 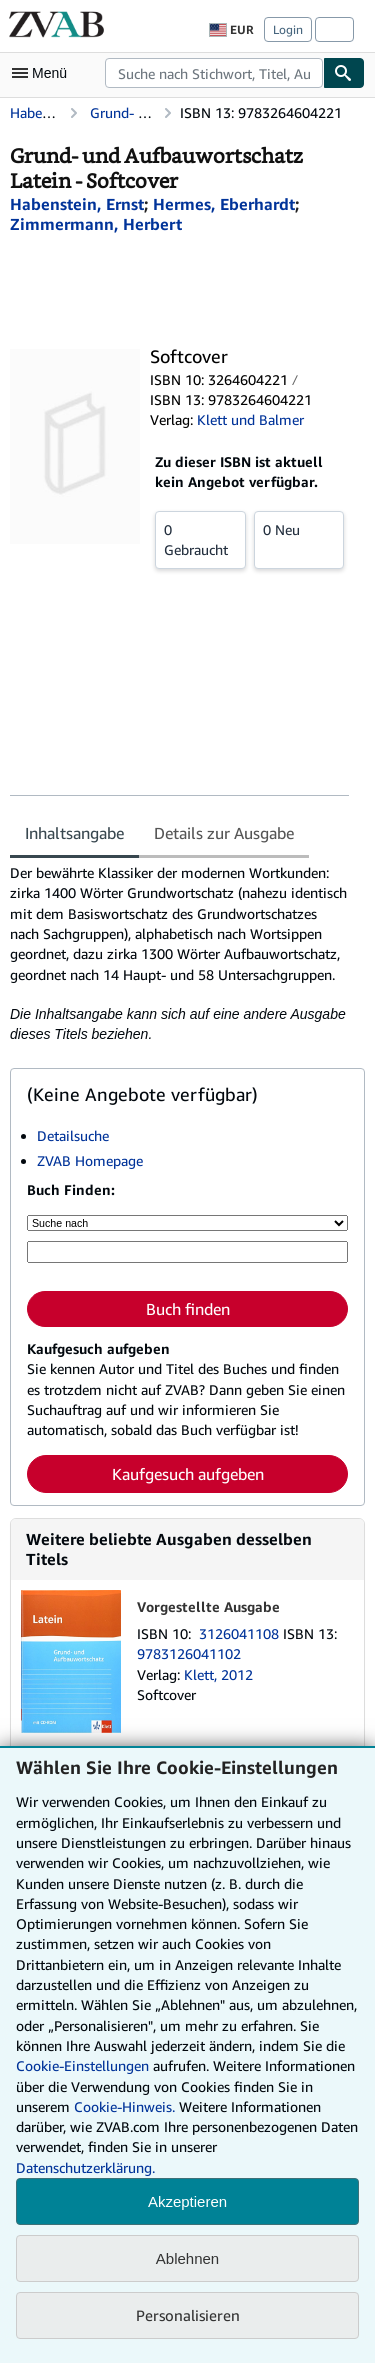 What do you see at coordinates (82, 2065) in the screenshot?
I see `Cookie-Einstellungen` at bounding box center [82, 2065].